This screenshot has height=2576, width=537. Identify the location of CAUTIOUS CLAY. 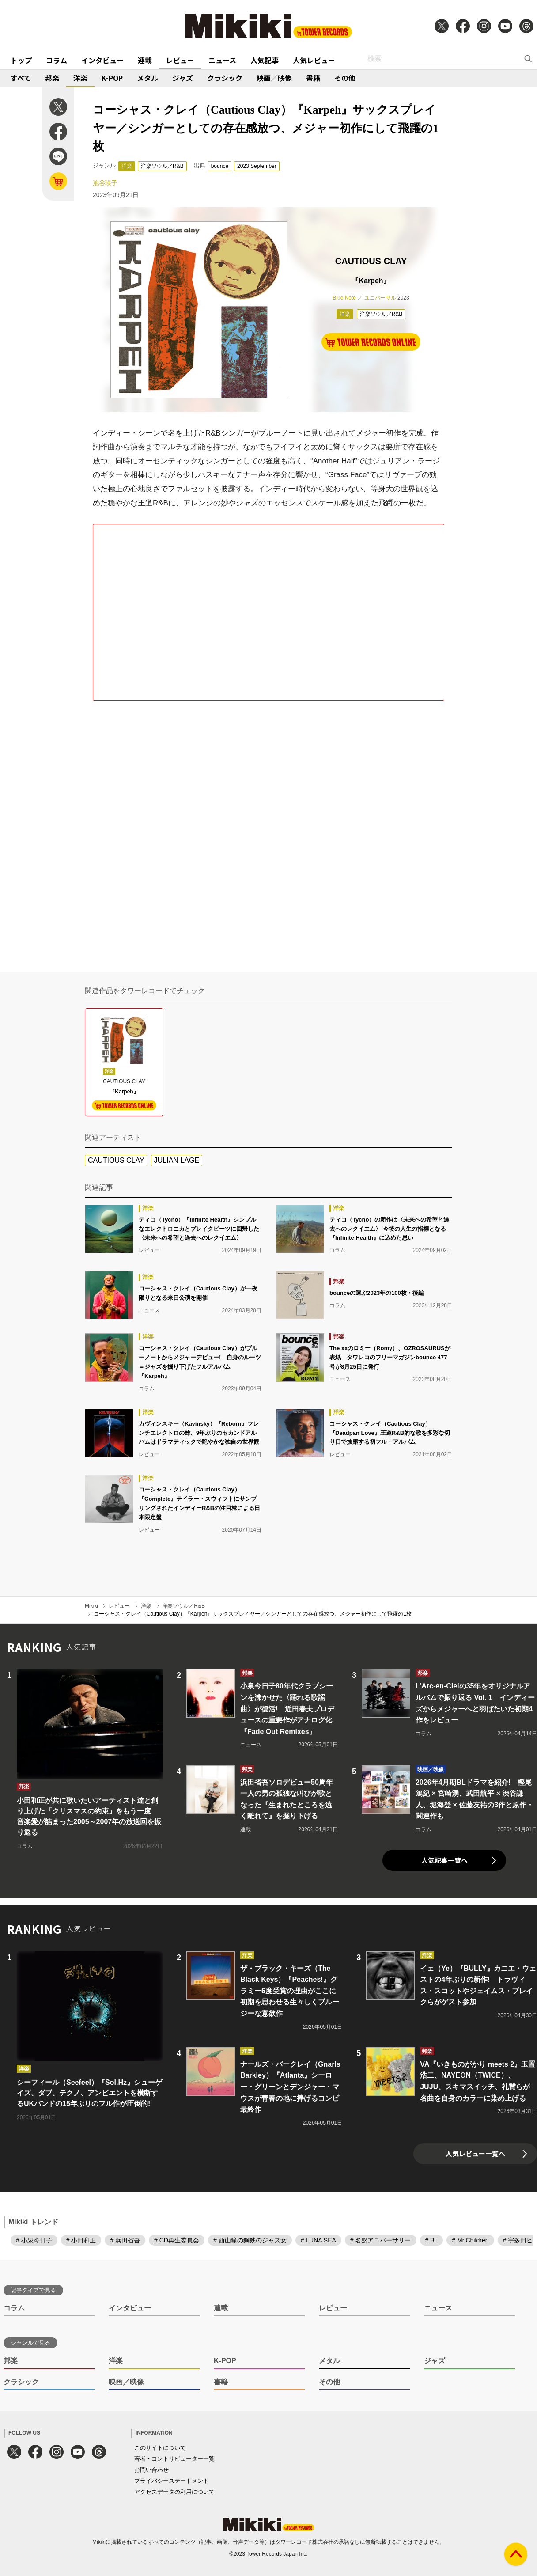
(116, 1160).